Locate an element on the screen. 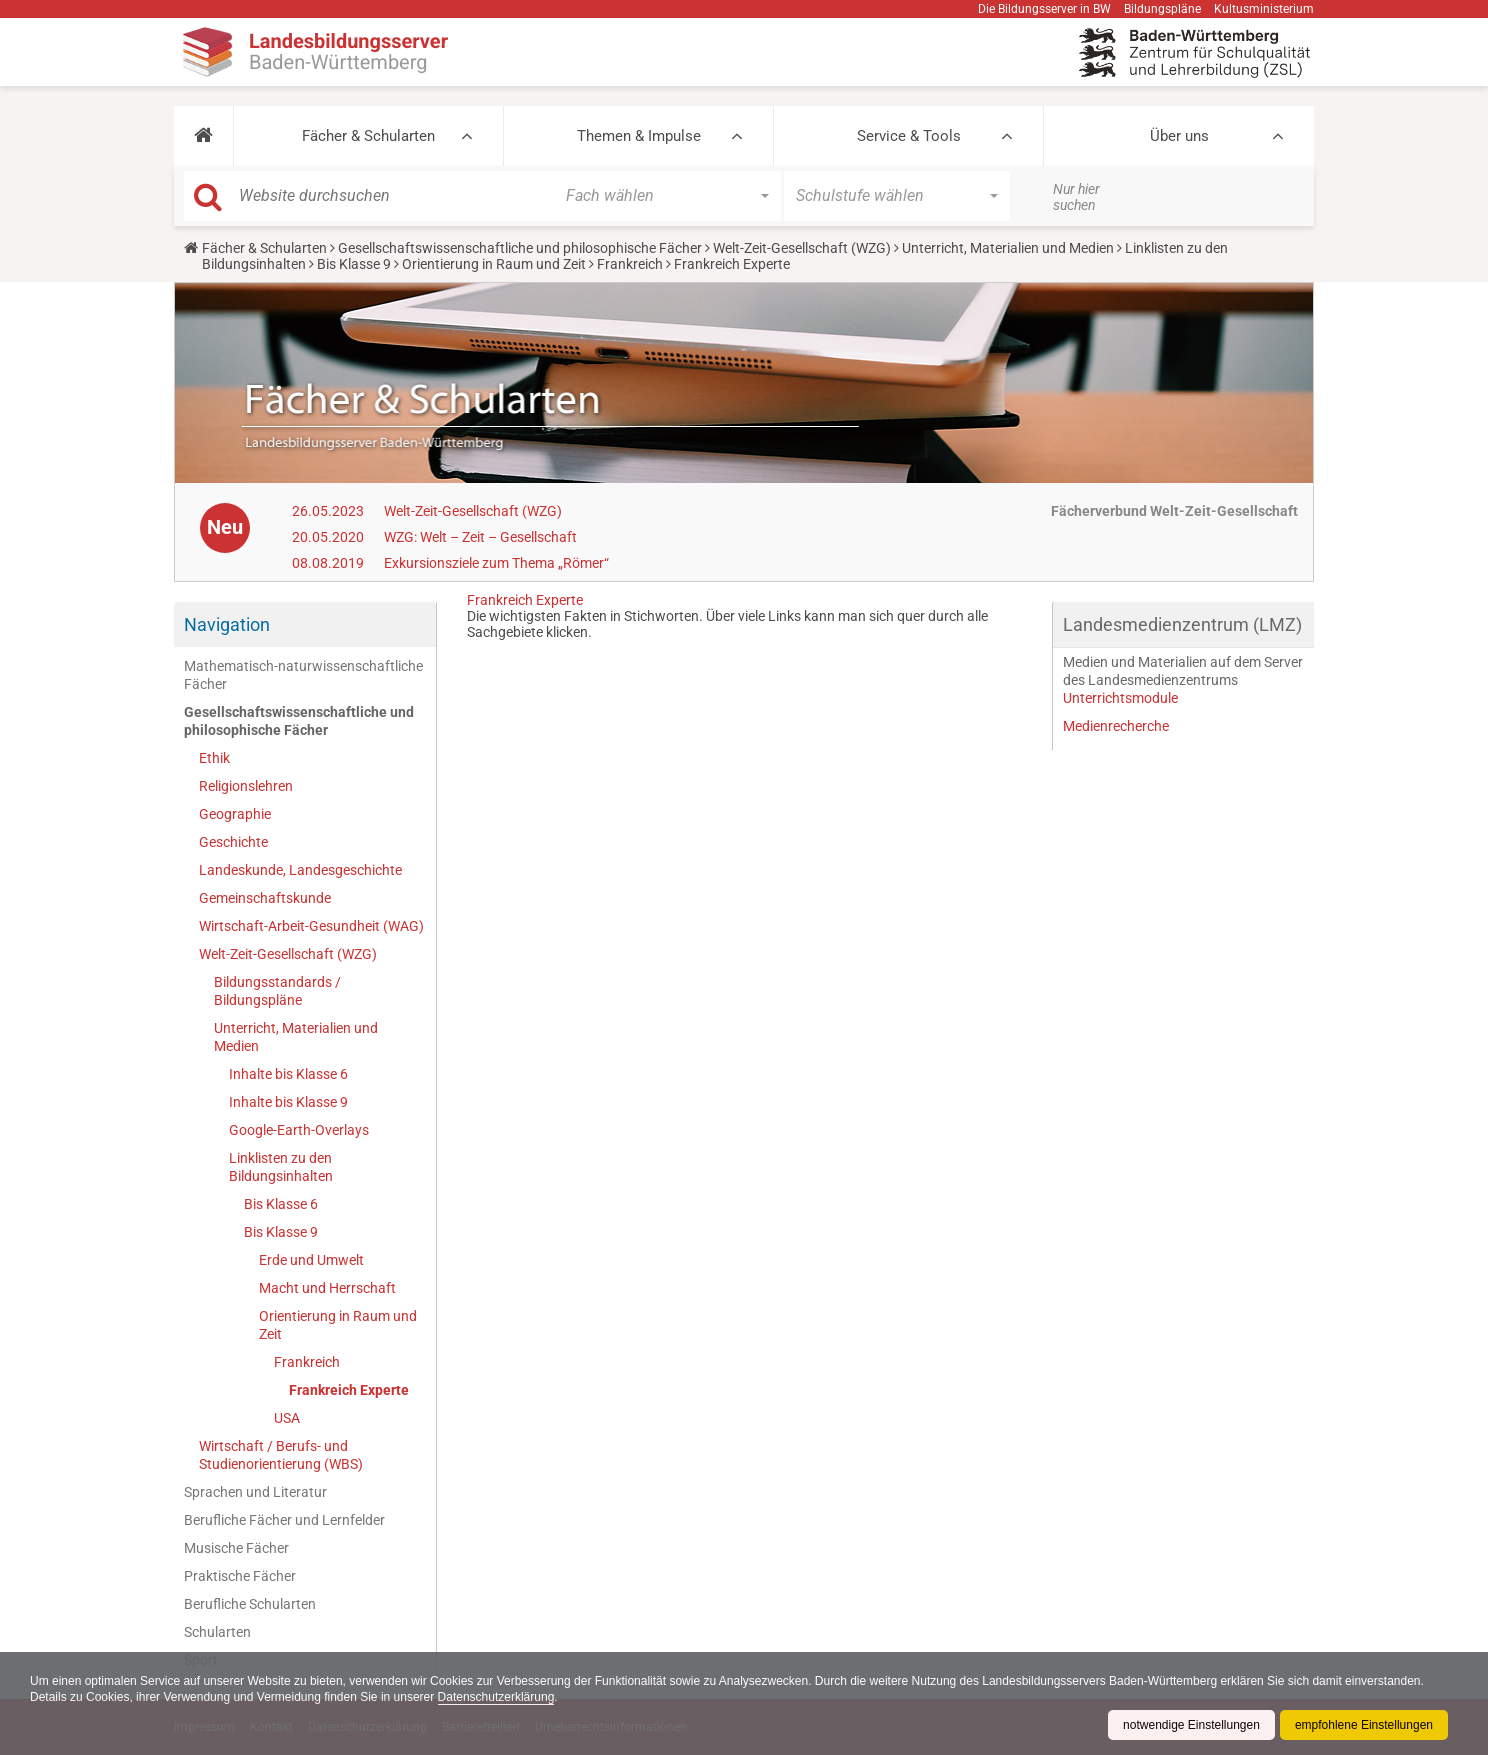 The width and height of the screenshot is (1488, 1755). Google-Earth-Overlays is located at coordinates (299, 1130).